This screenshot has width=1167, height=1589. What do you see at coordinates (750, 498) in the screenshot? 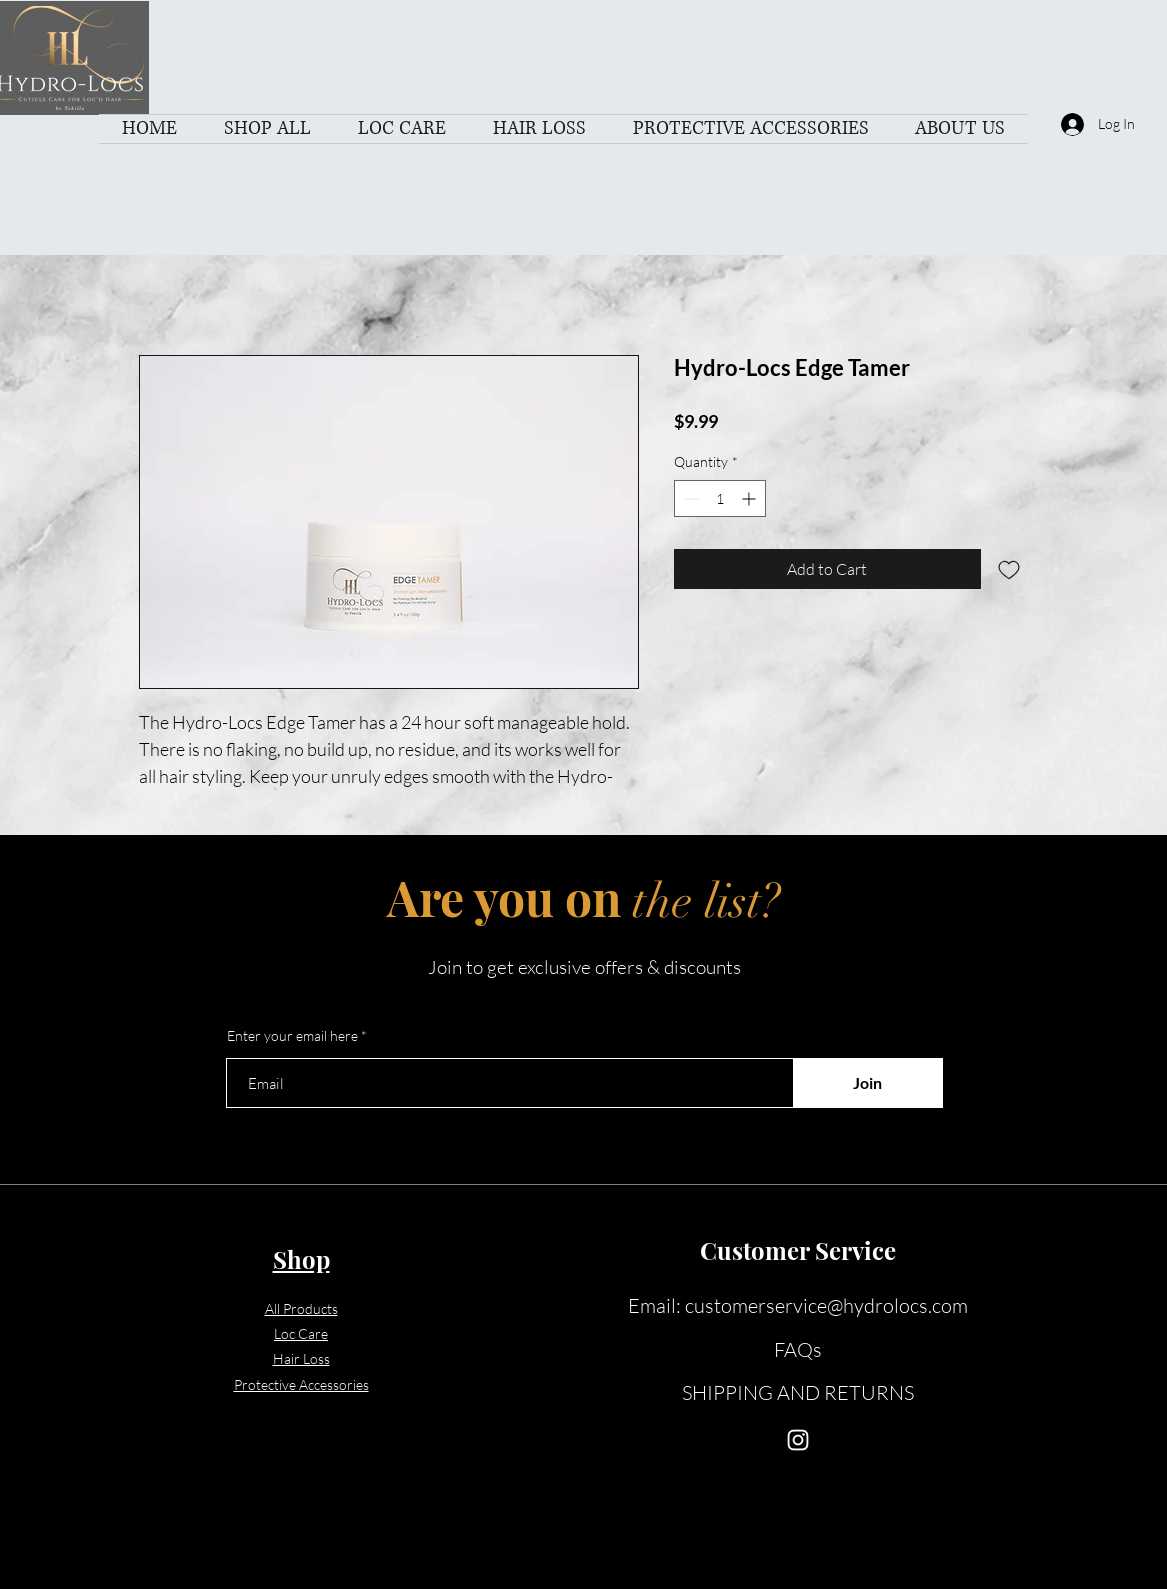
I see `[Increment]` at bounding box center [750, 498].